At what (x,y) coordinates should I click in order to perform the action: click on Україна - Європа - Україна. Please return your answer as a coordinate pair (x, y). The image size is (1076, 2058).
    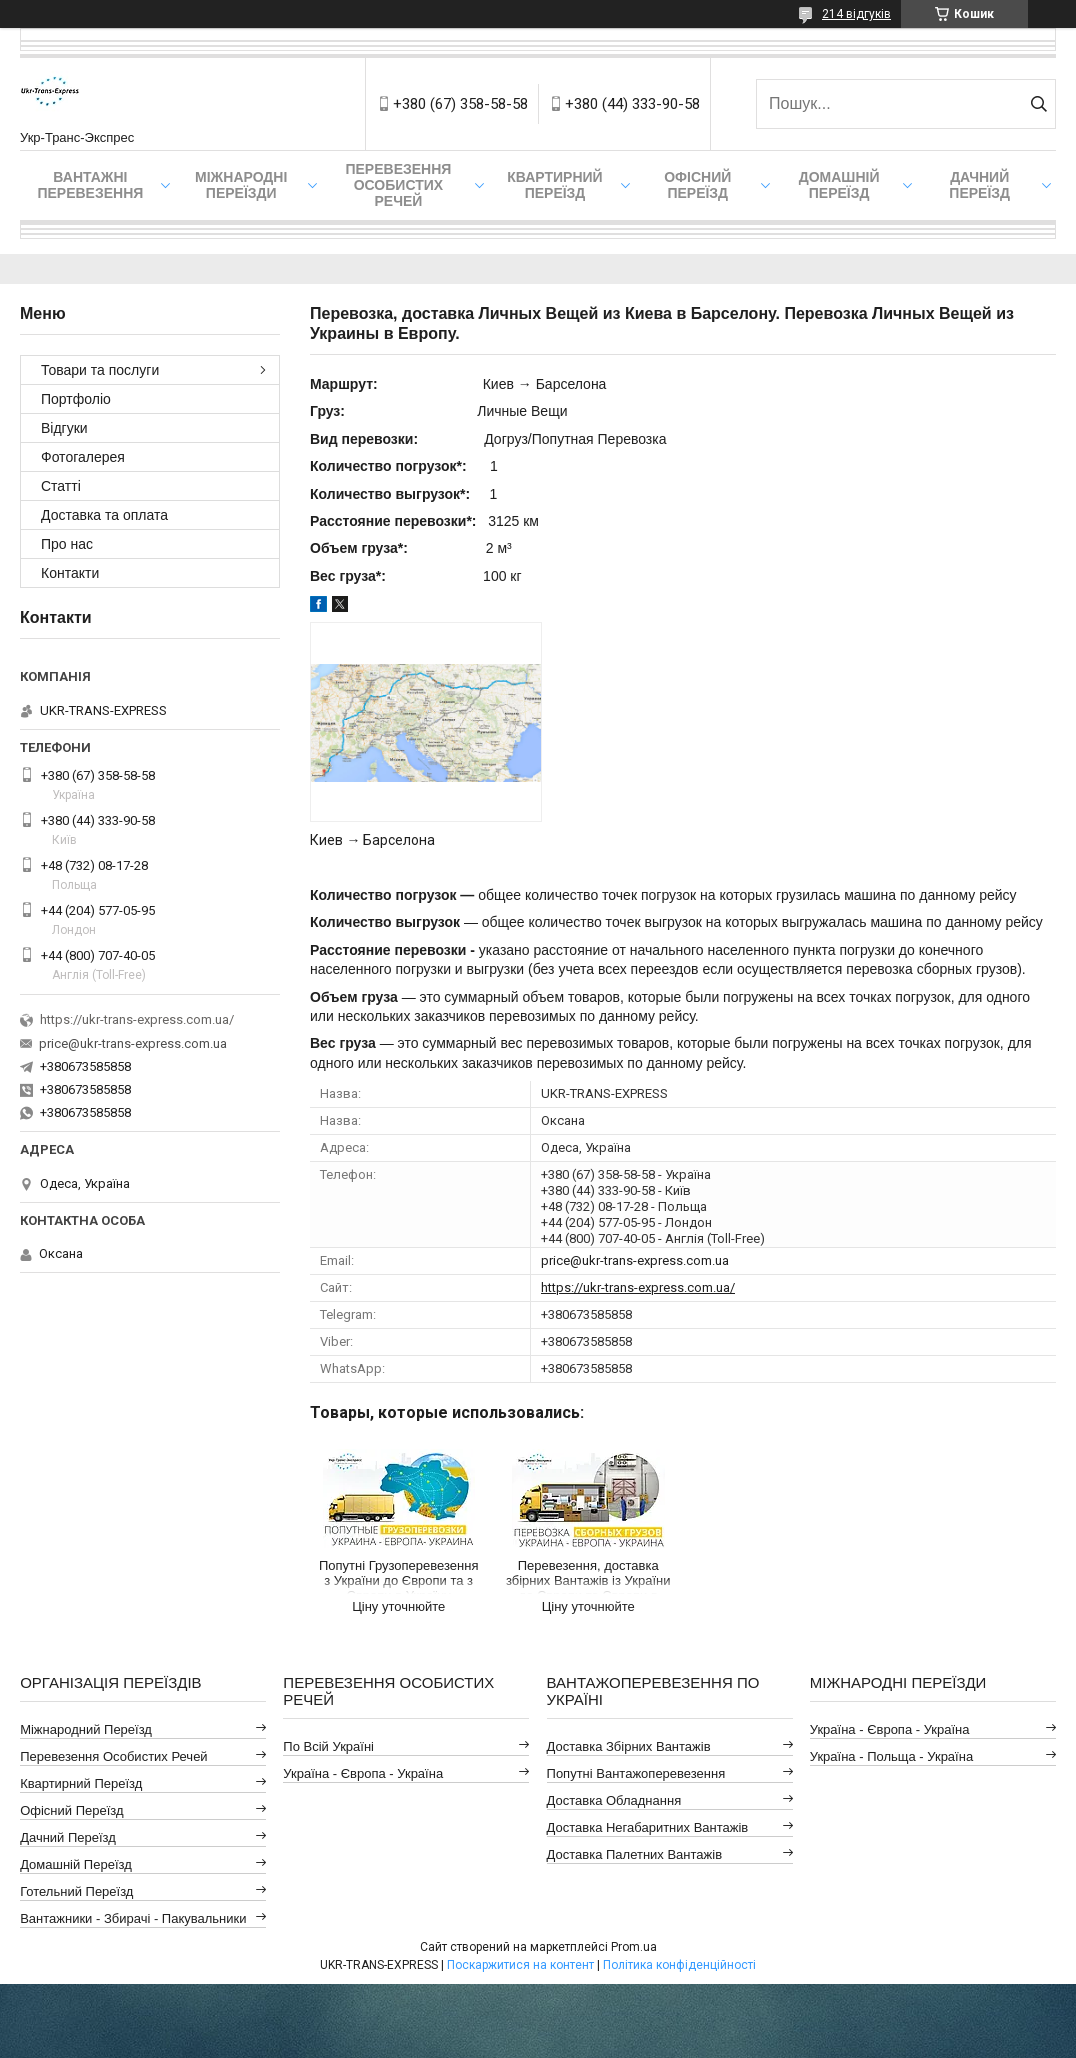
    Looking at the image, I should click on (363, 1773).